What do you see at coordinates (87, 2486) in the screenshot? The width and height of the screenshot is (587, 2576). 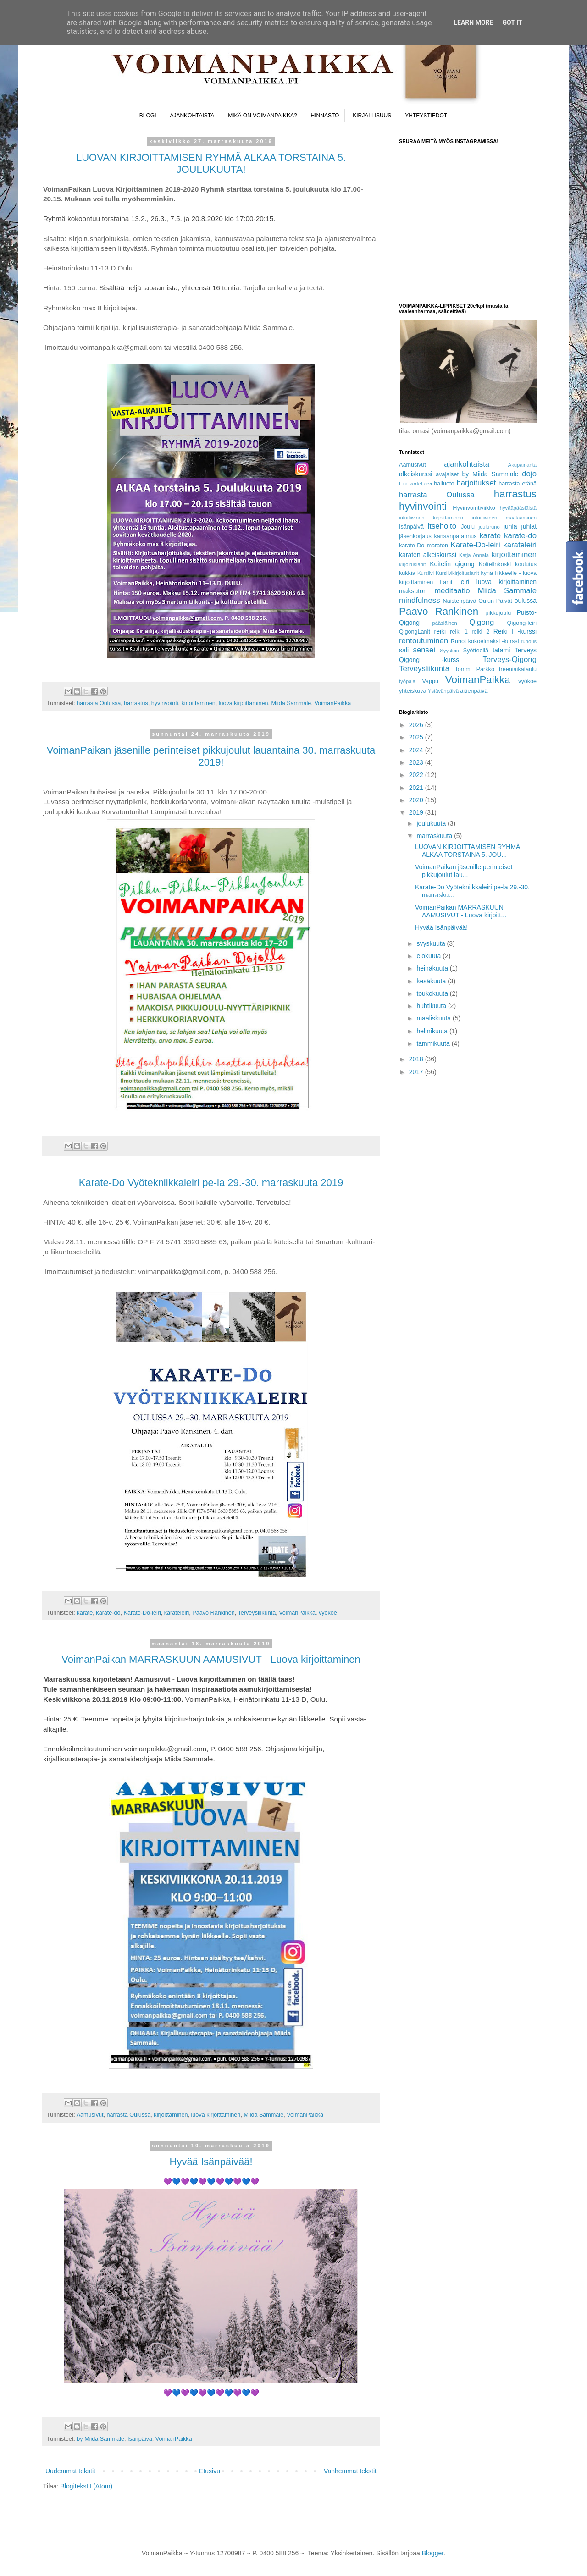 I see `Blogitekstit (Atom)` at bounding box center [87, 2486].